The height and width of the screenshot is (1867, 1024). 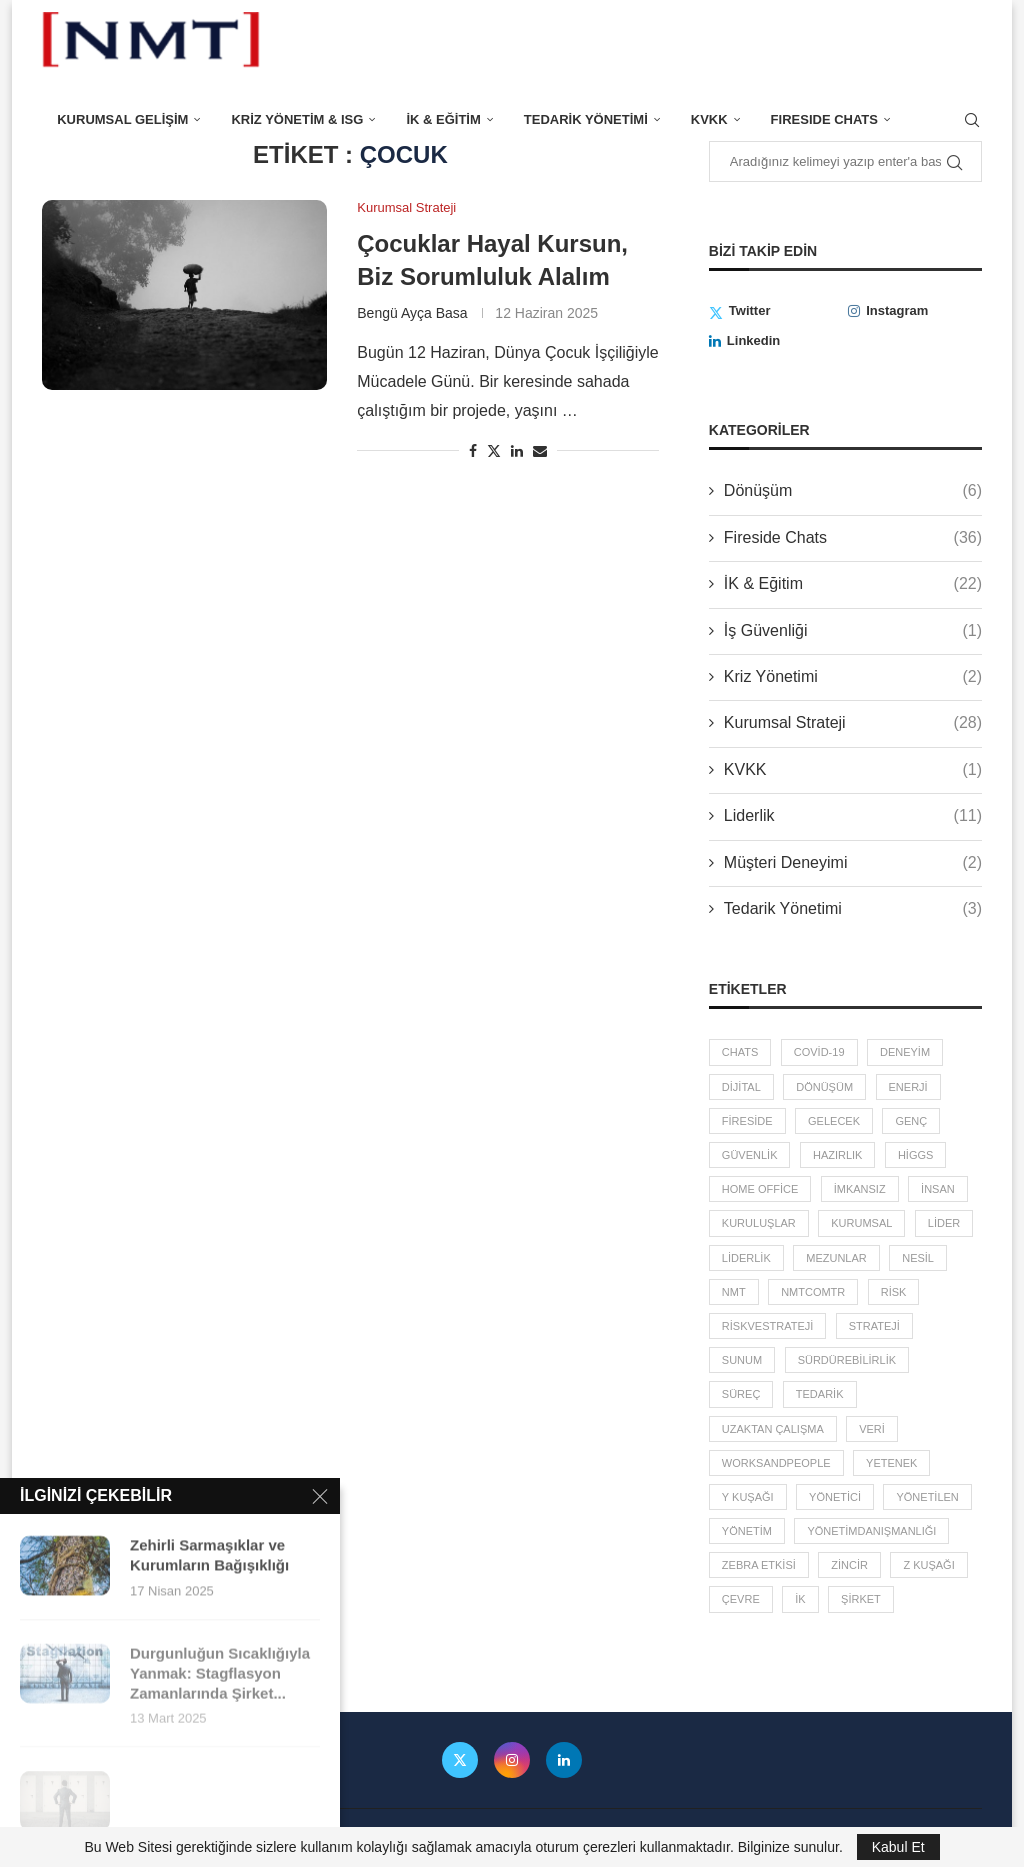 What do you see at coordinates (760, 1189) in the screenshot?
I see `home office [home office (2 öge)]` at bounding box center [760, 1189].